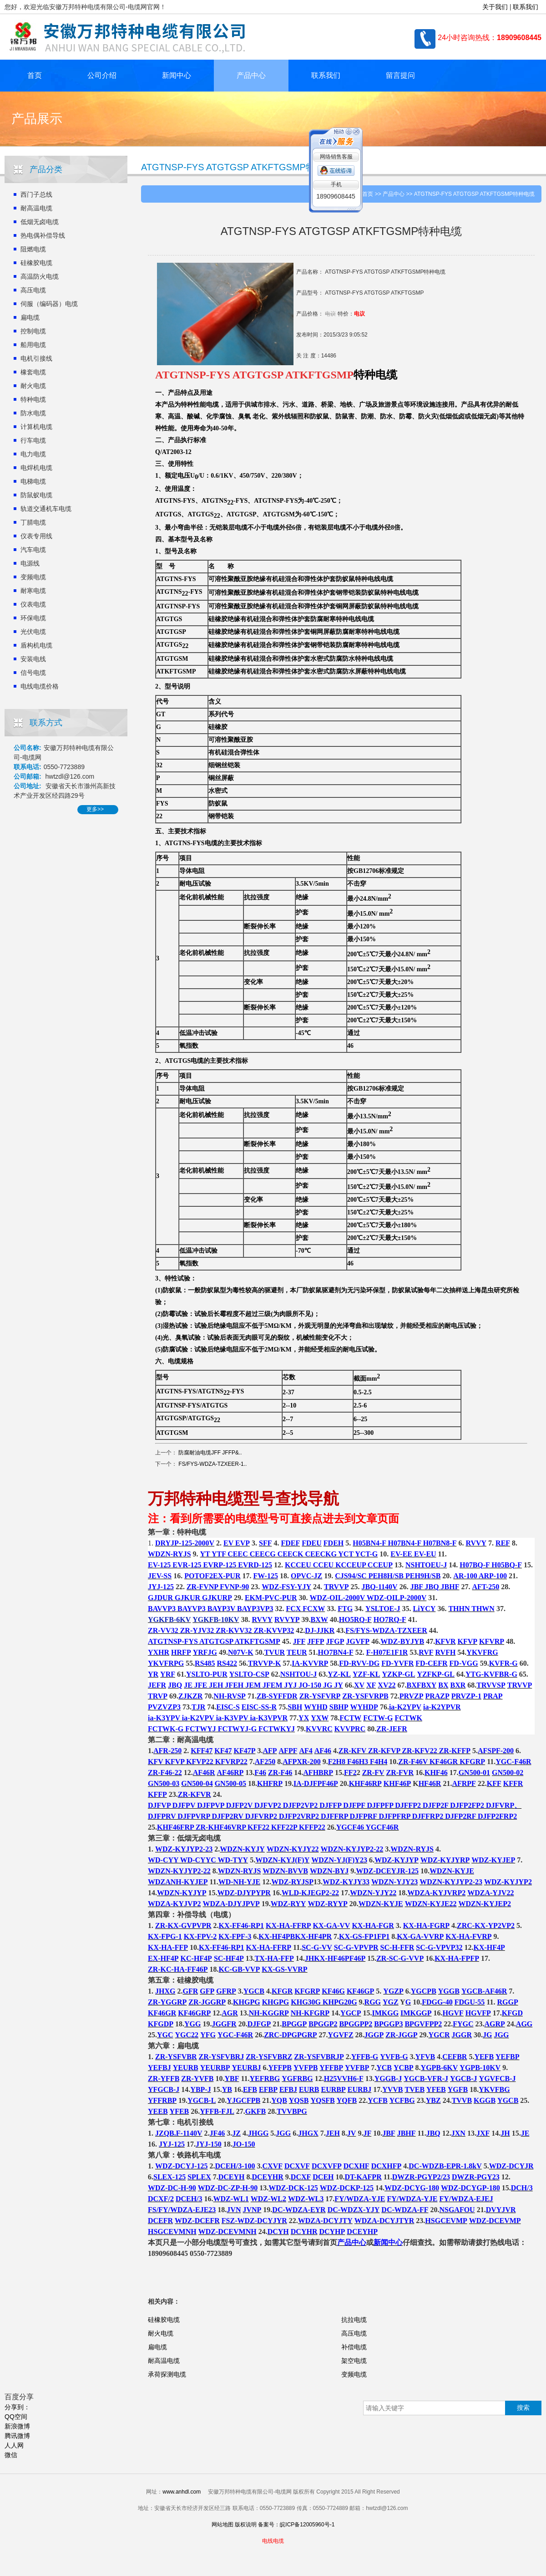  What do you see at coordinates (33, 399) in the screenshot?
I see `特种电缆` at bounding box center [33, 399].